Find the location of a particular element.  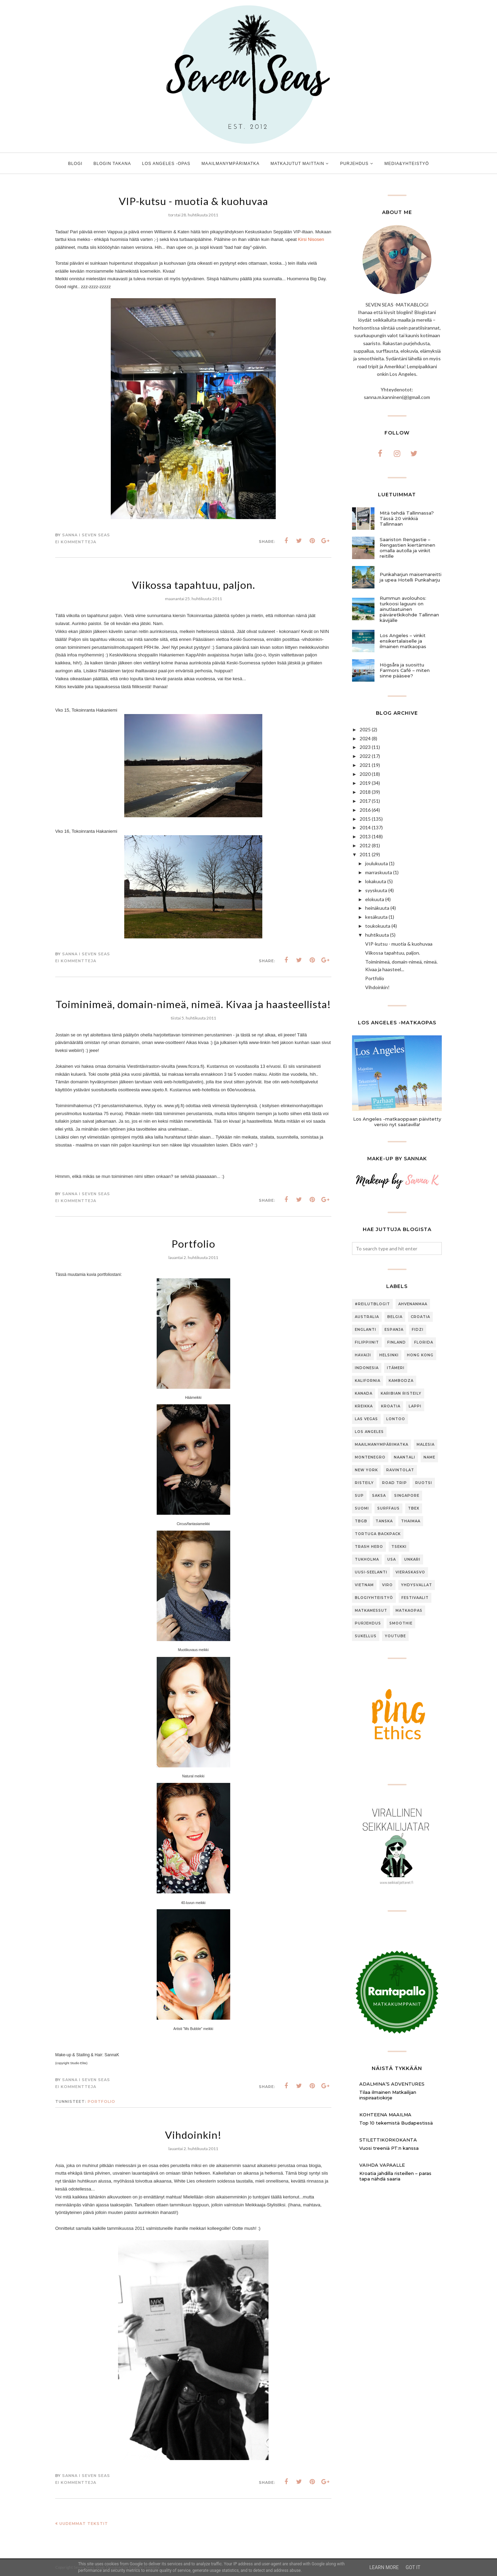

2019 is located at coordinates (365, 783).